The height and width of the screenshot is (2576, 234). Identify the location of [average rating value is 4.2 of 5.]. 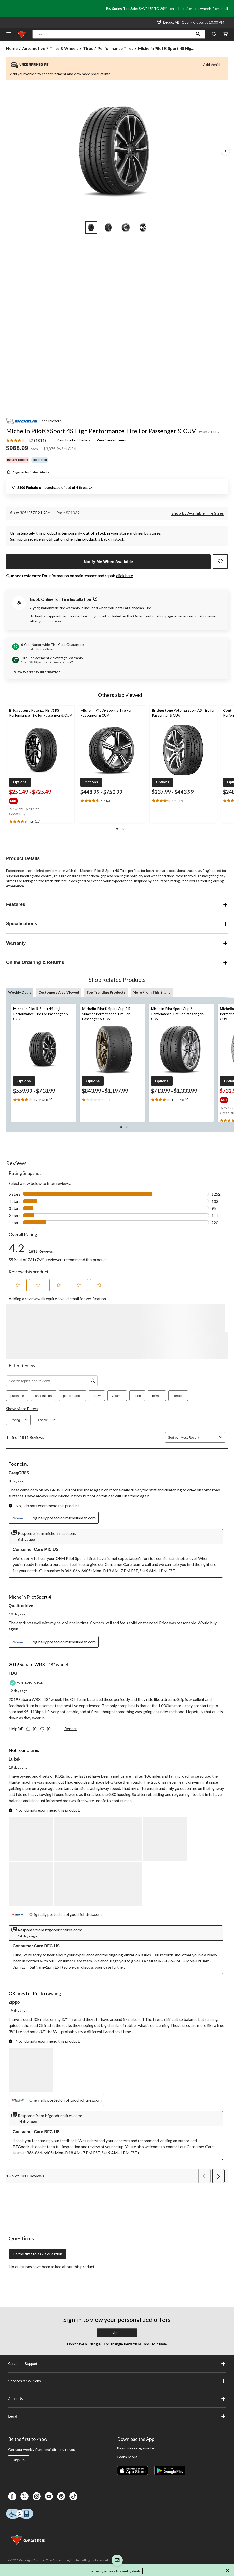
(20, 440).